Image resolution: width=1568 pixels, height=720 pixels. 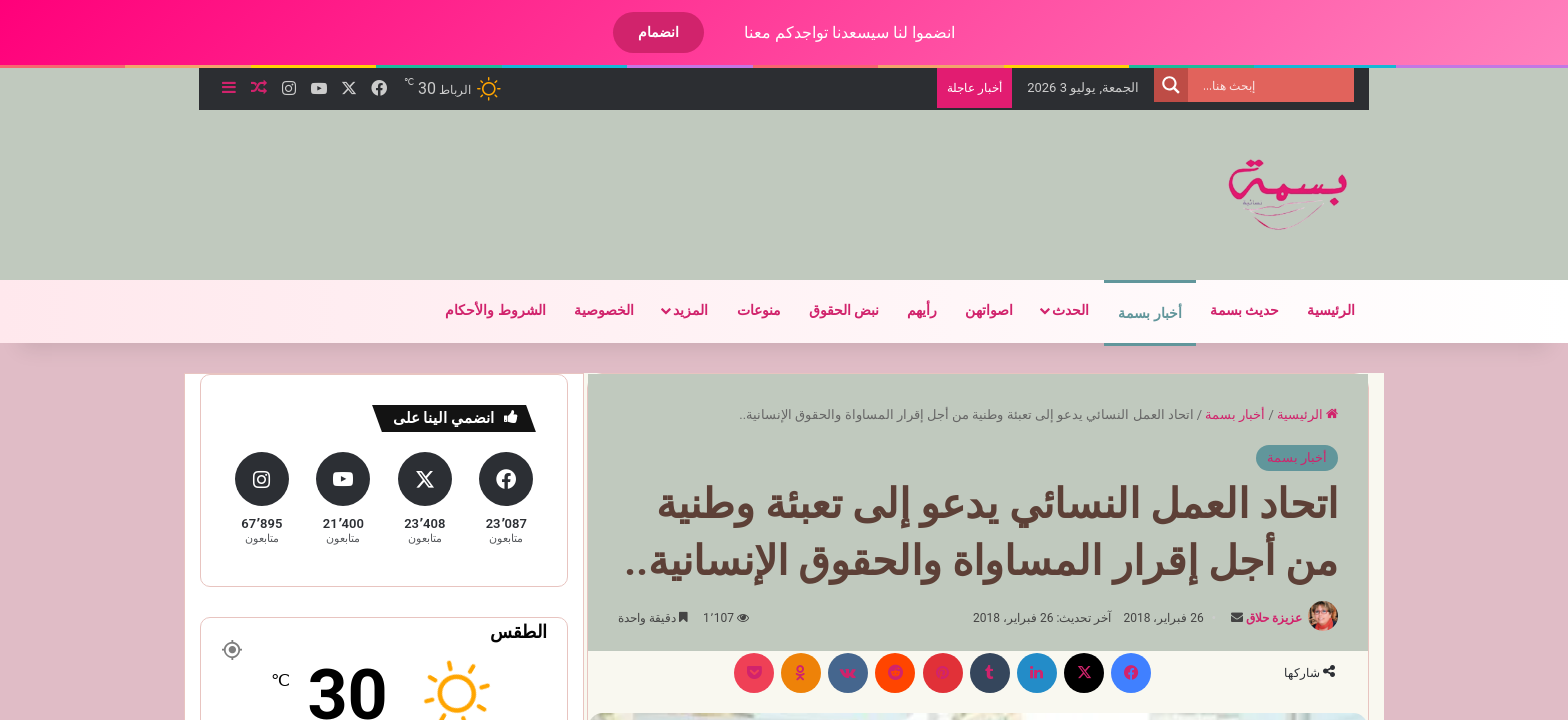 I want to click on رأيهم, so click(x=922, y=310).